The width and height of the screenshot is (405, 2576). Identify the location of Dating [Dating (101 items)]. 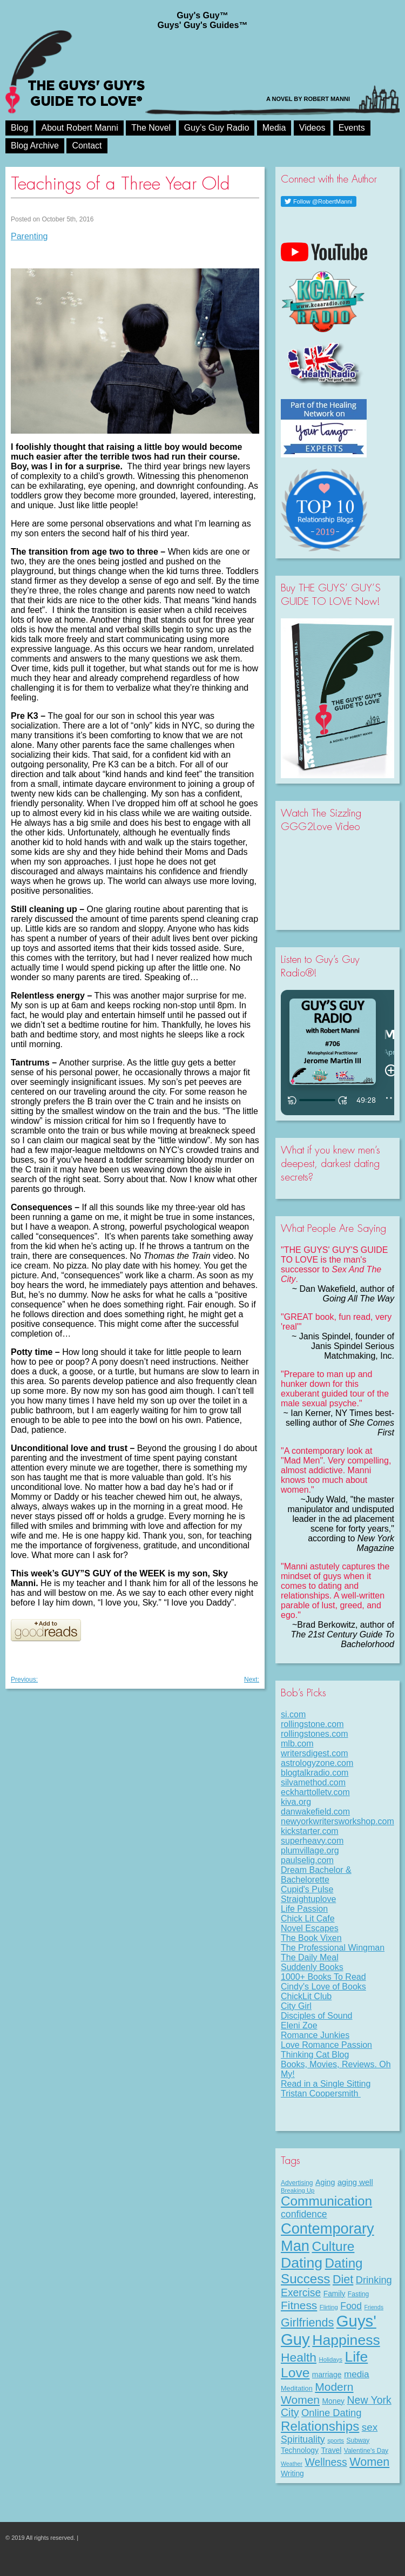
(301, 2263).